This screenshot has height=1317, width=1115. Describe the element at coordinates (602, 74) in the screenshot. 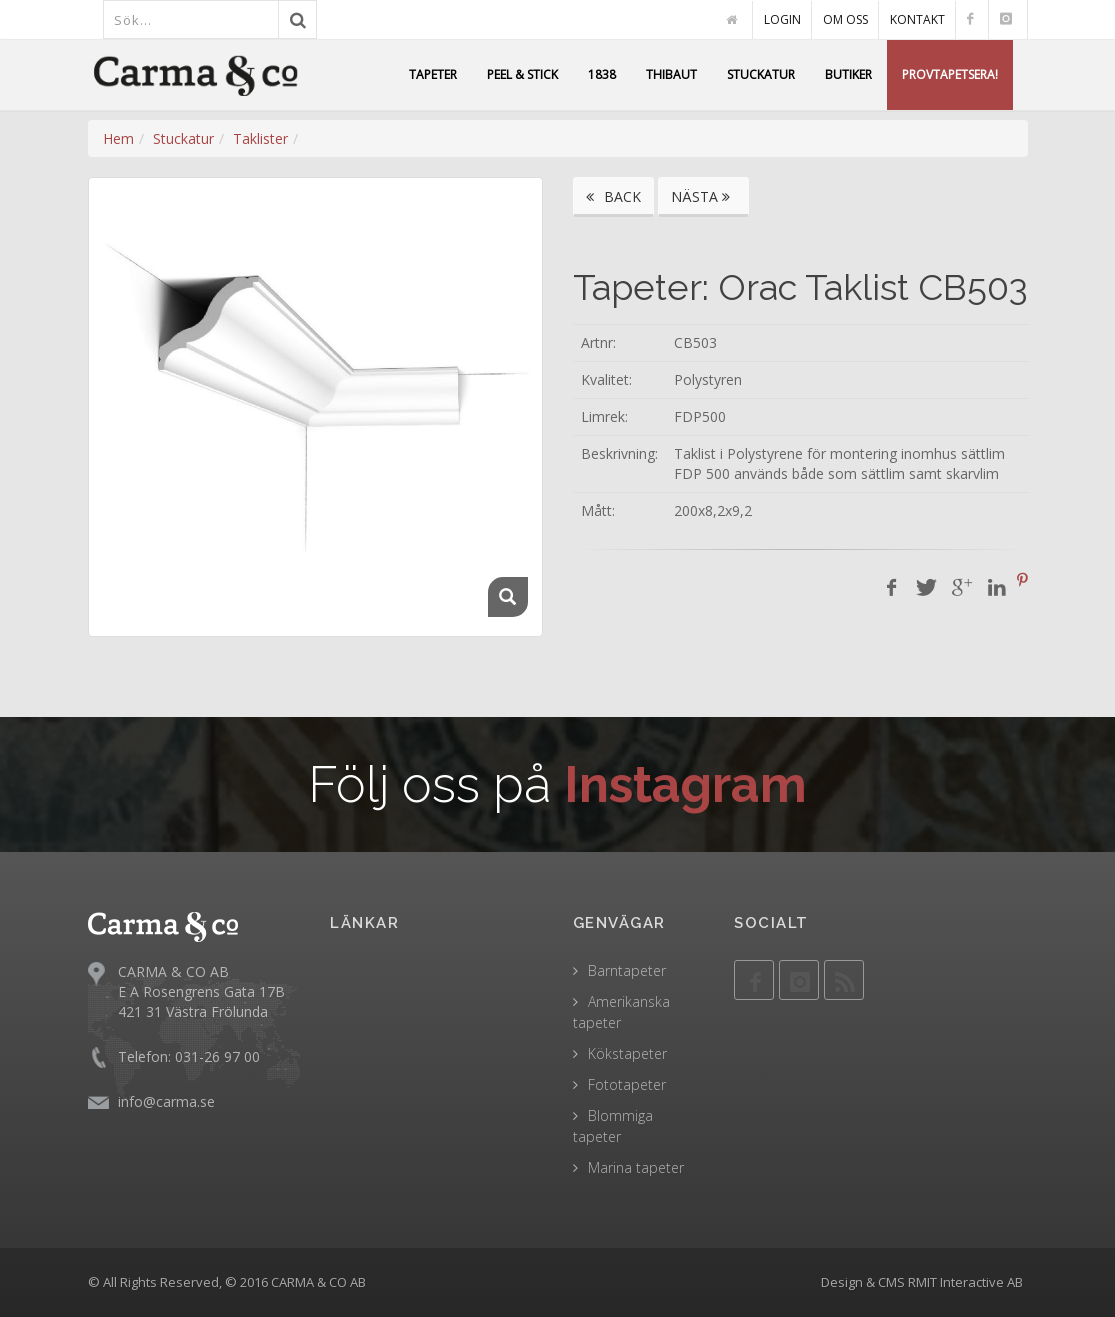

I see `1838` at that location.